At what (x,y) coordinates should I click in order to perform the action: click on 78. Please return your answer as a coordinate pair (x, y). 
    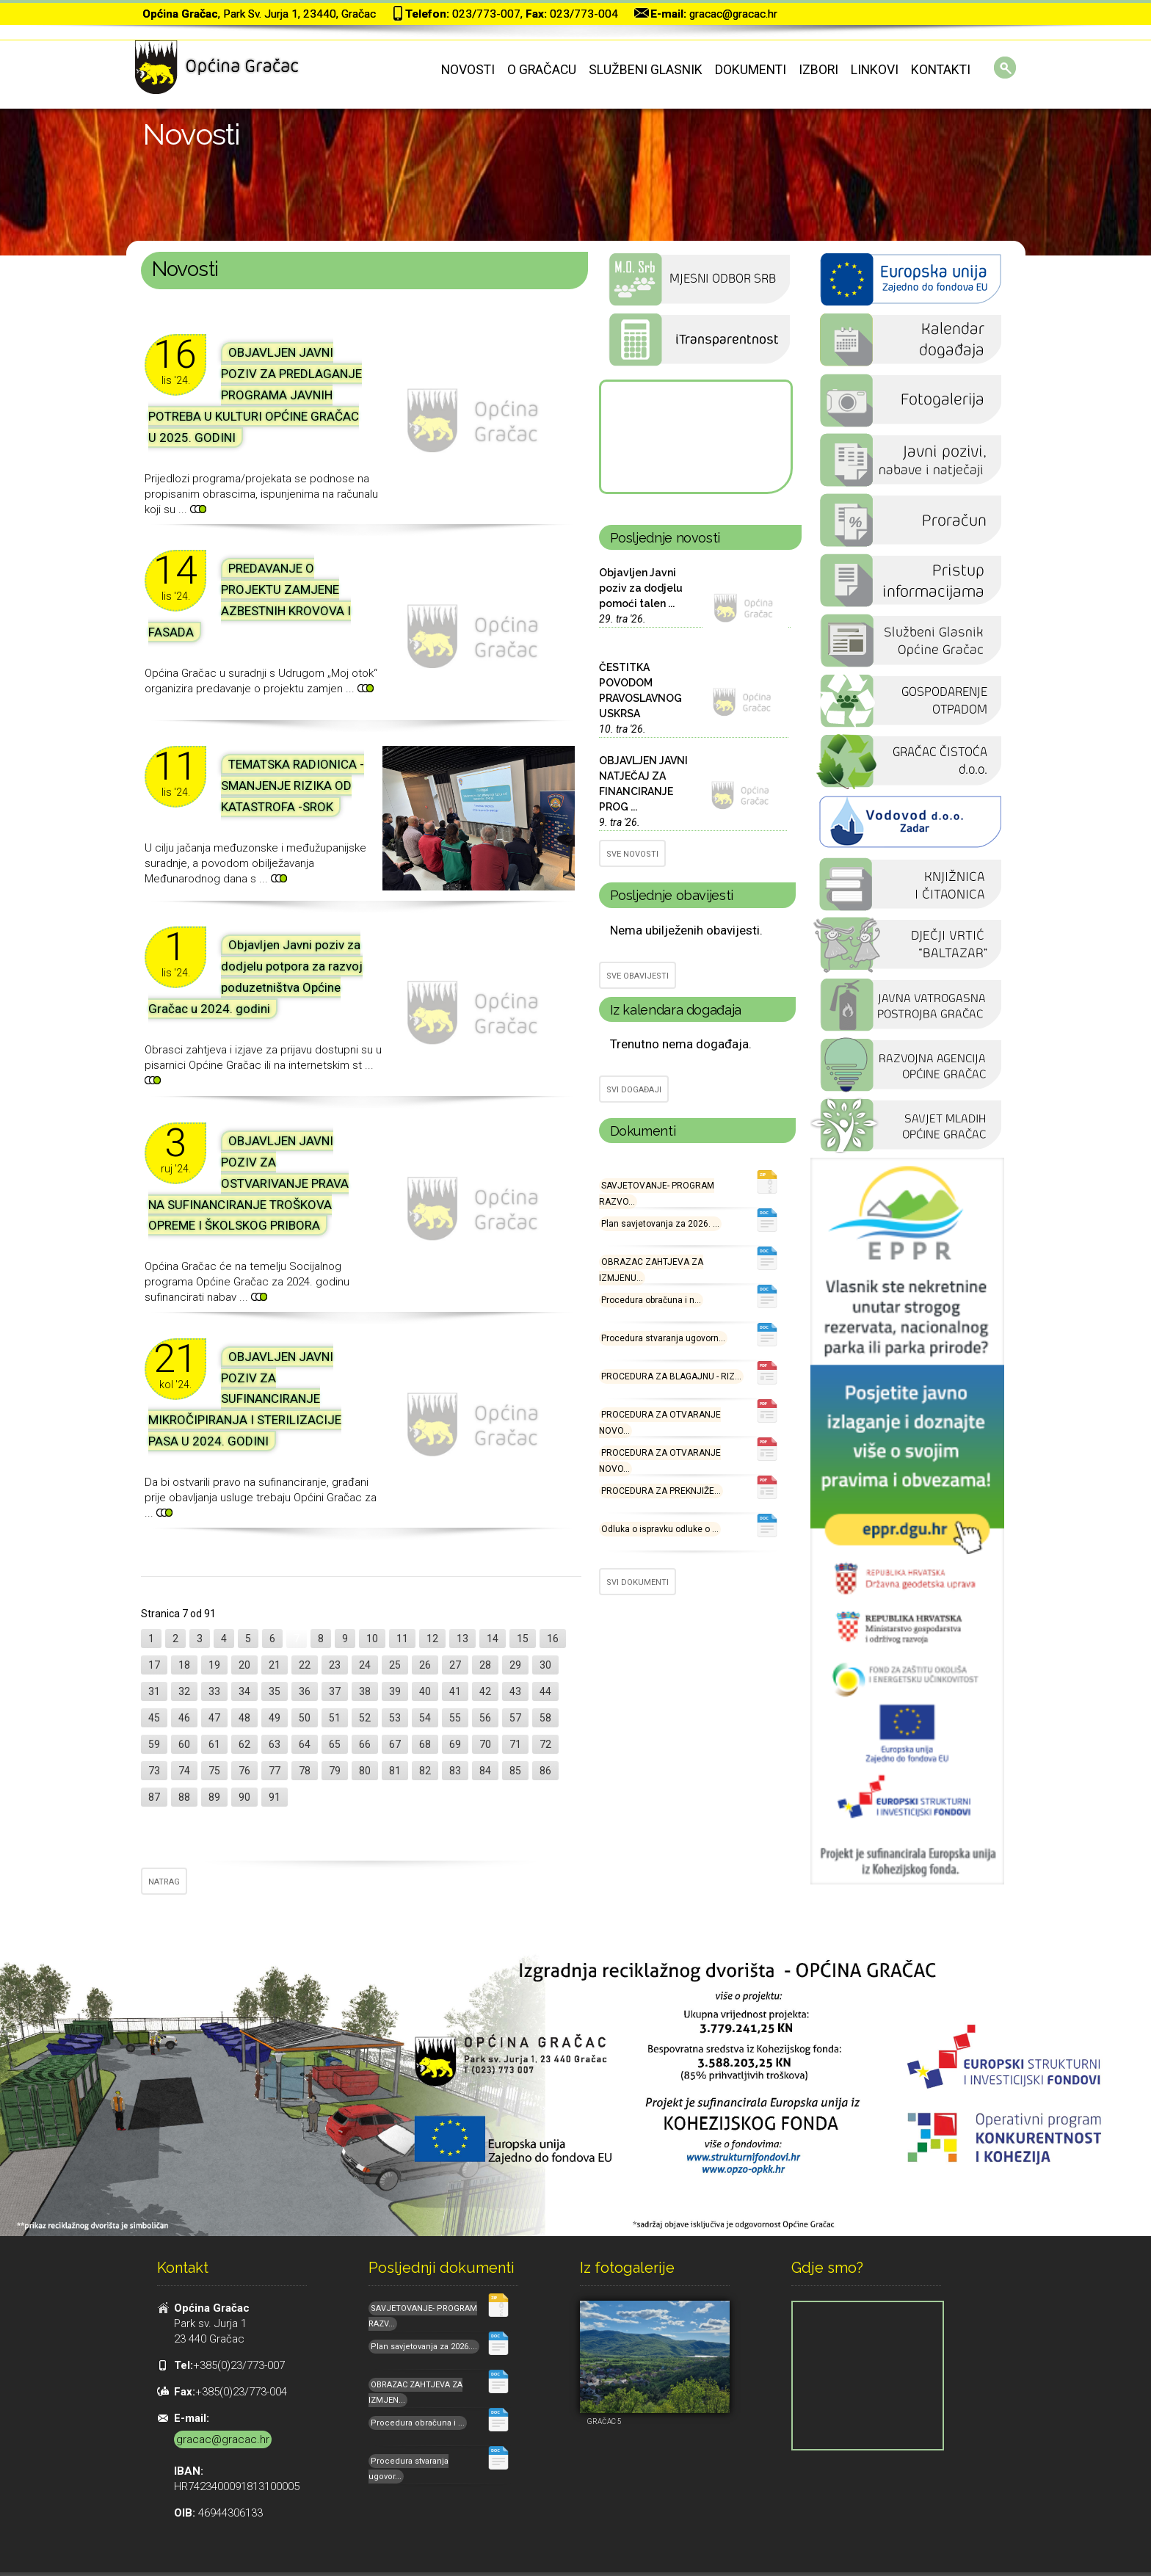
    Looking at the image, I should click on (305, 1771).